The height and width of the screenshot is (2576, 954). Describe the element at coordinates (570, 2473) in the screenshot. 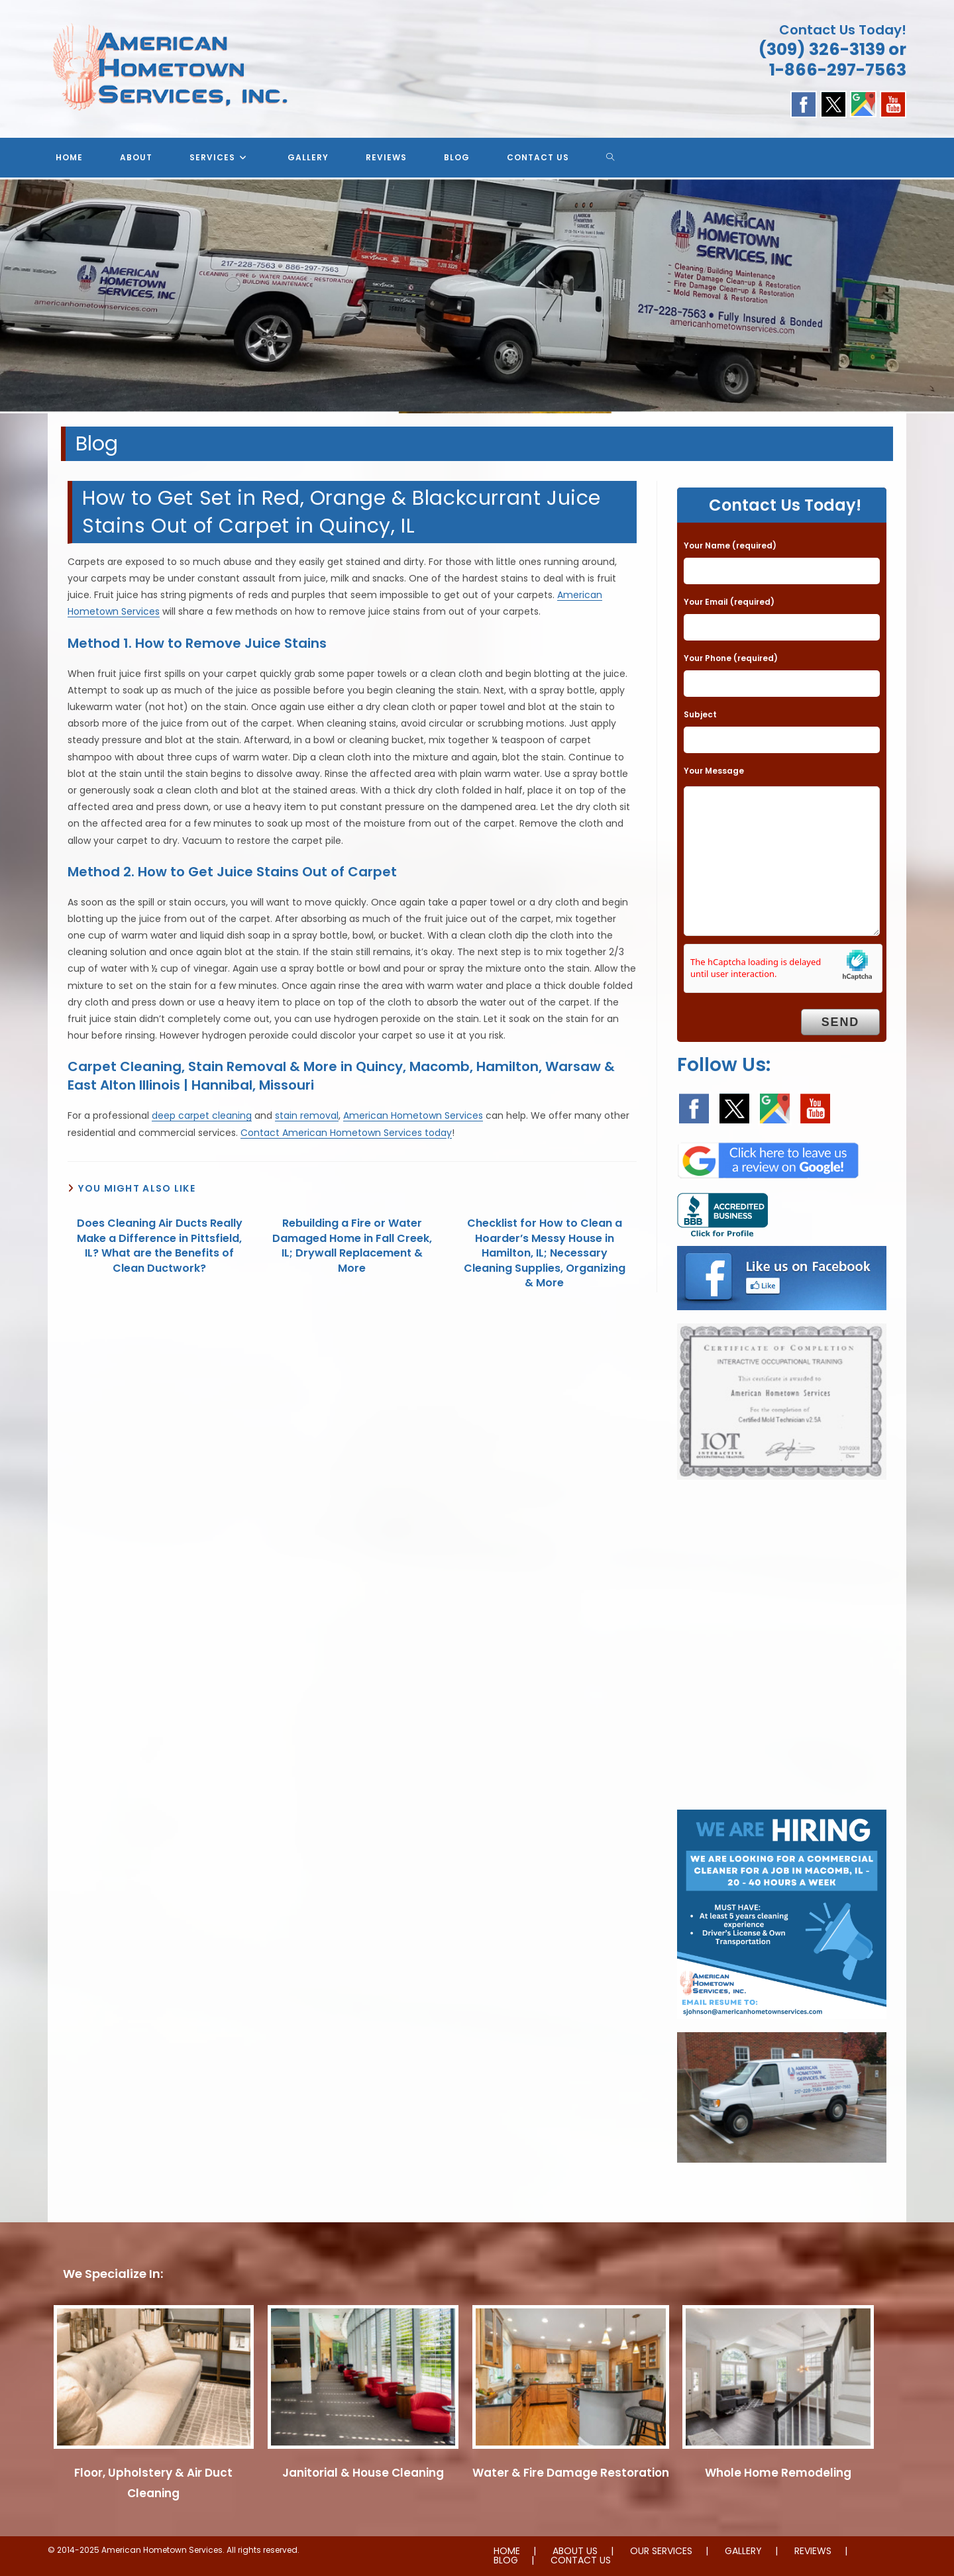

I see `Water & Fire Damage Restoration` at that location.